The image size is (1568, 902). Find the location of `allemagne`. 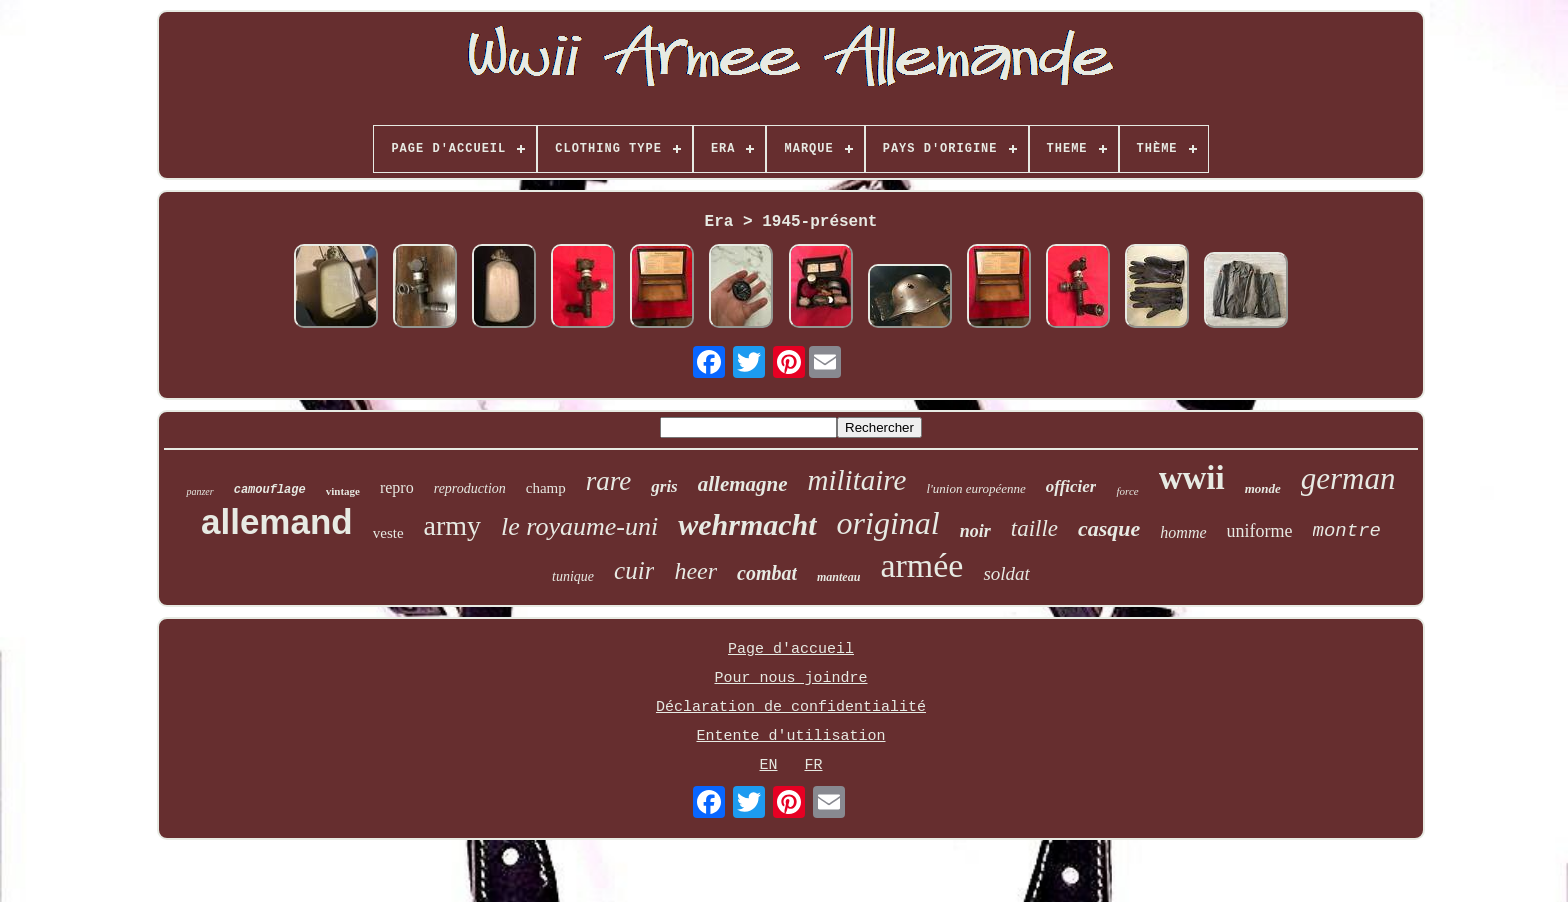

allemagne is located at coordinates (743, 484).